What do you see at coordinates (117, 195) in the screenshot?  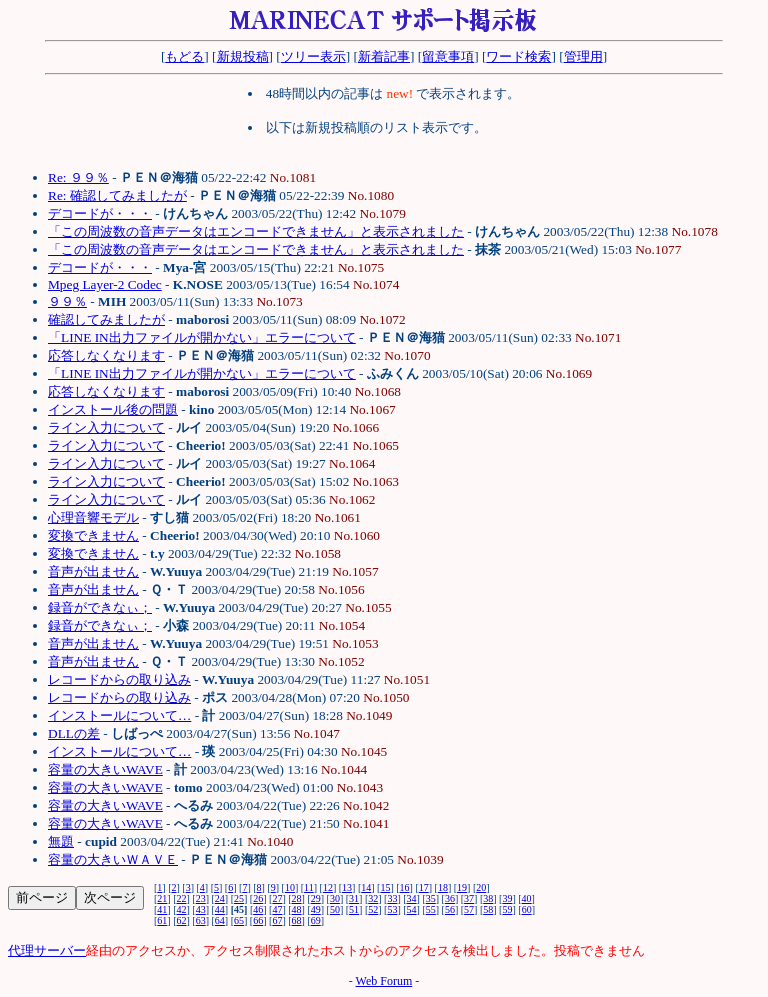 I see `Re: 確認してみましたが` at bounding box center [117, 195].